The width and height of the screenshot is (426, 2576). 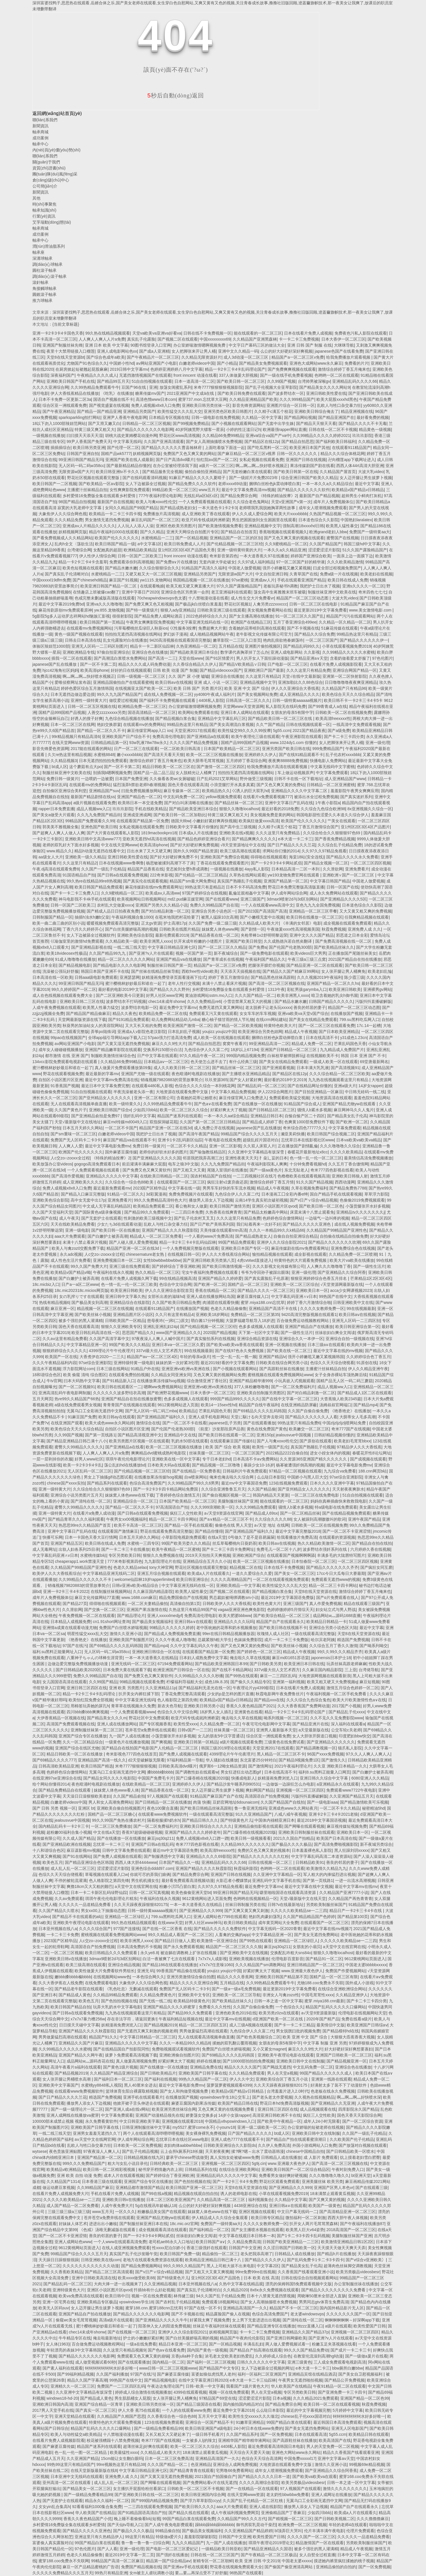 I want to click on 亚洲另类激情综合偷自拍图, so click(x=191, y=1977).